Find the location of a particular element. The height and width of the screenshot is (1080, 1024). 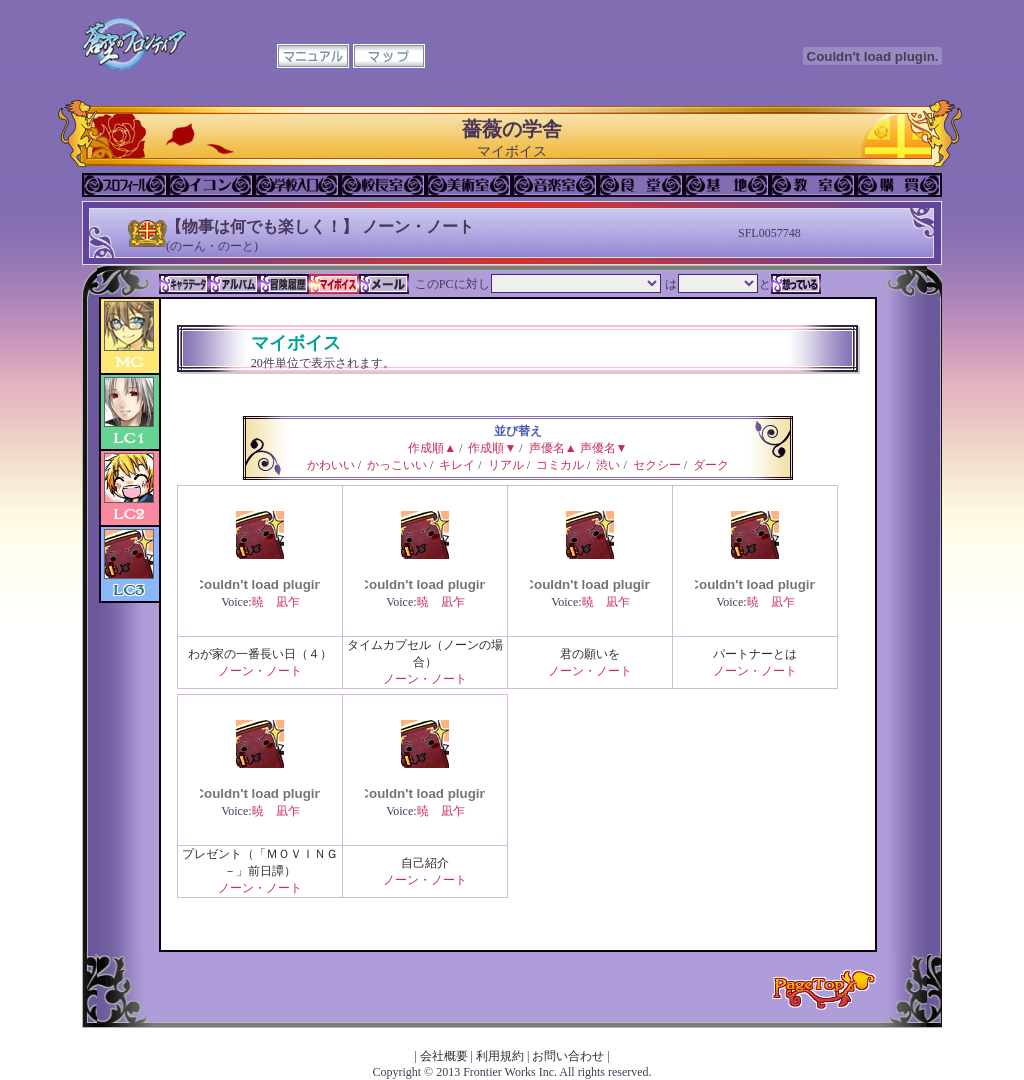

キレイ is located at coordinates (457, 465).